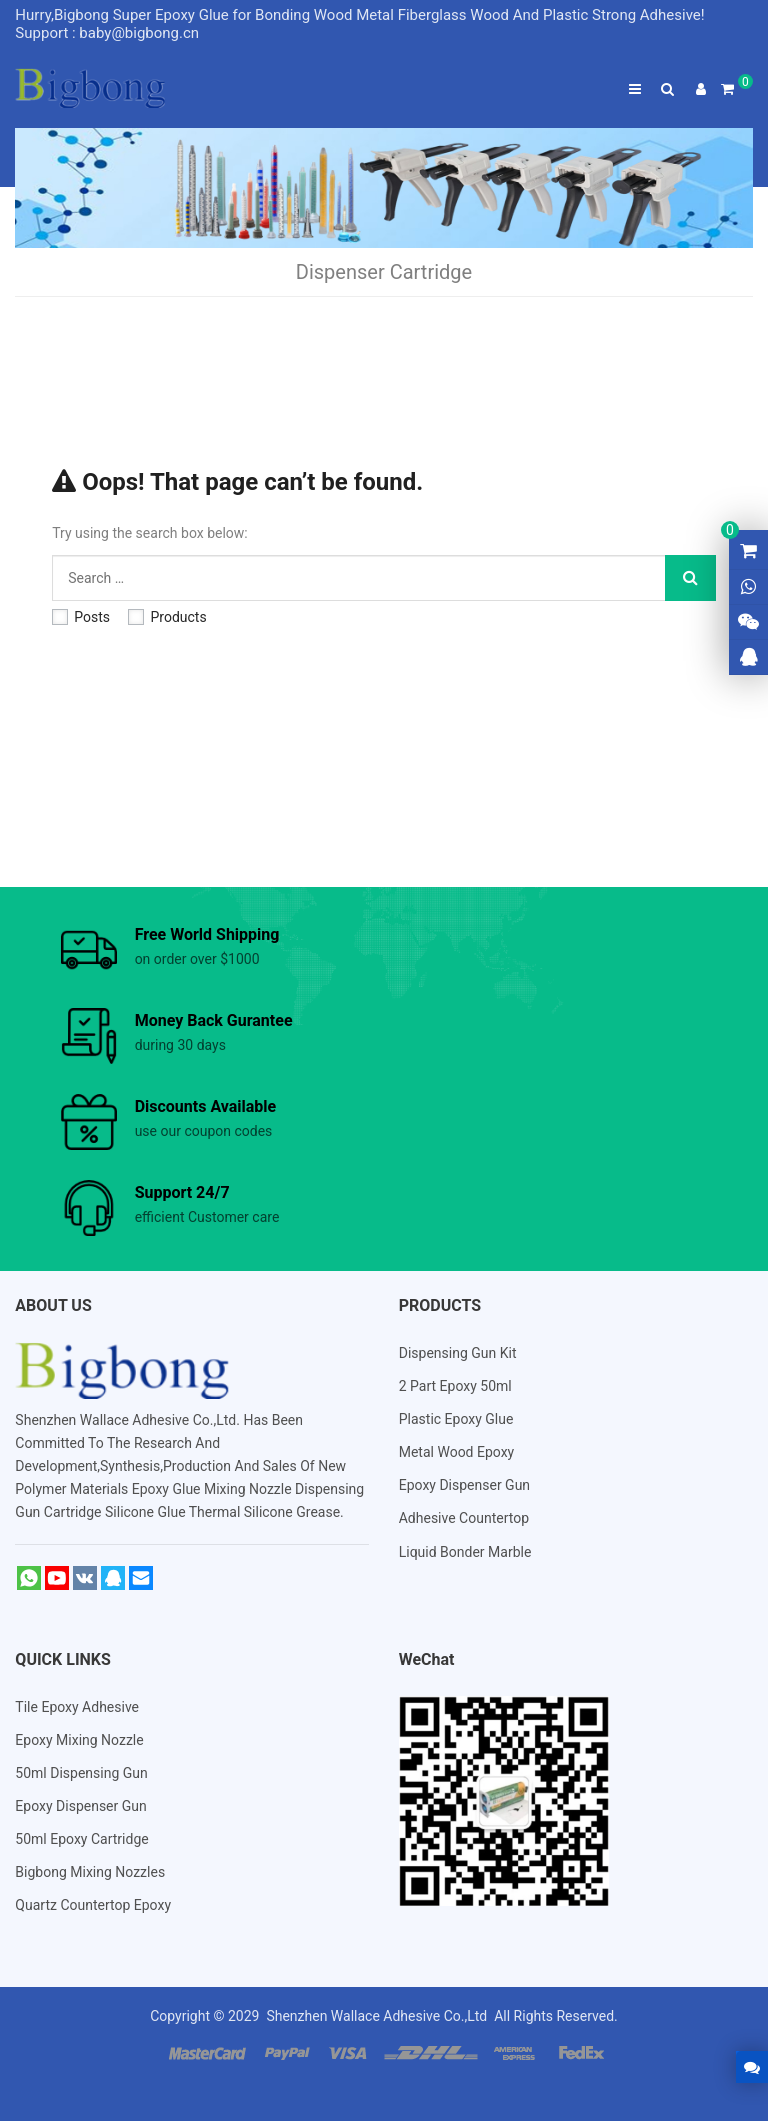 Image resolution: width=768 pixels, height=2121 pixels. I want to click on Quartz Countertop Epoxy, so click(93, 1905).